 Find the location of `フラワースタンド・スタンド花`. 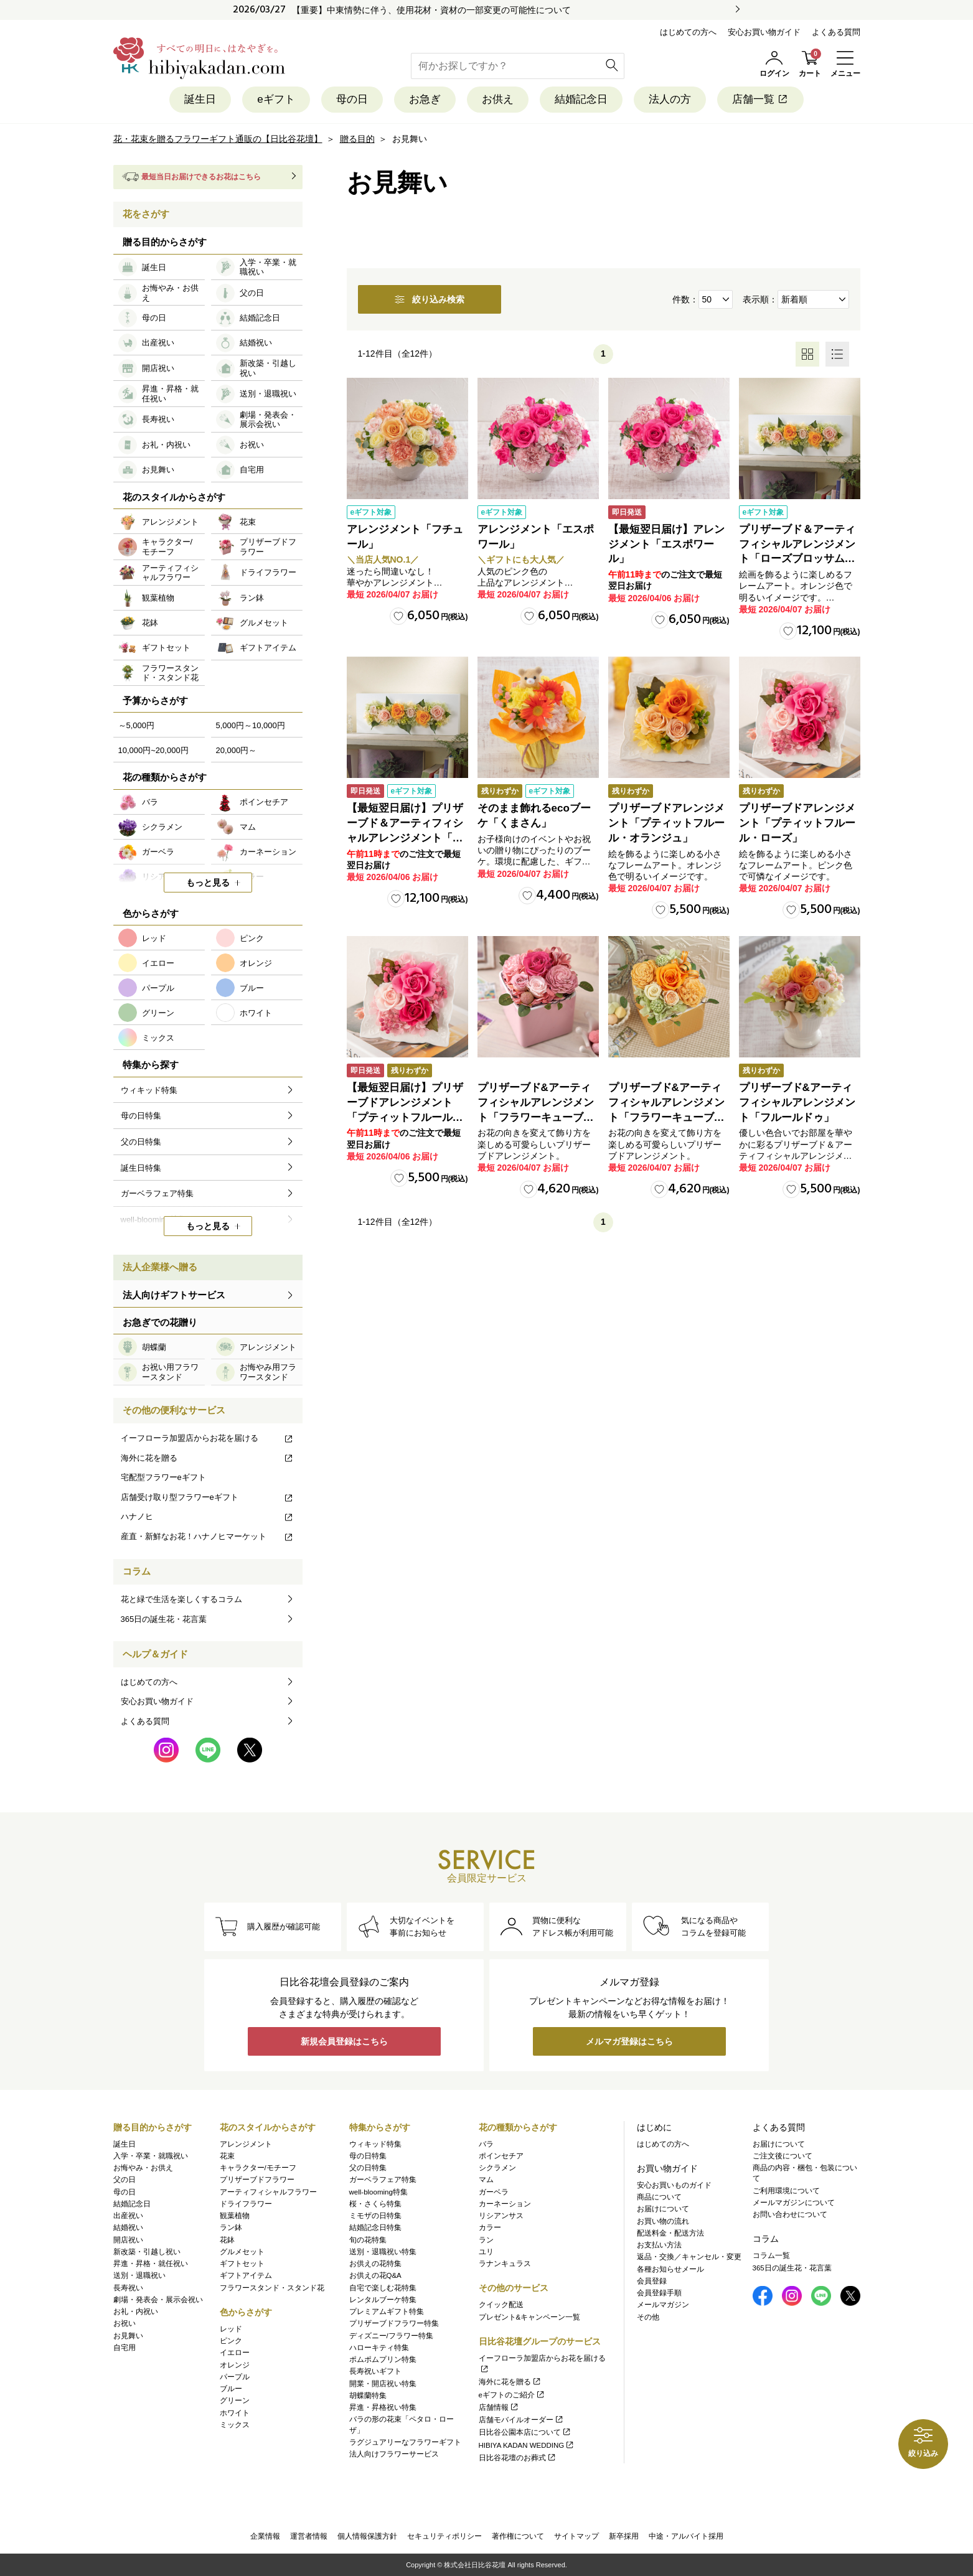

フラワースタンド・スタンド花 is located at coordinates (272, 2288).